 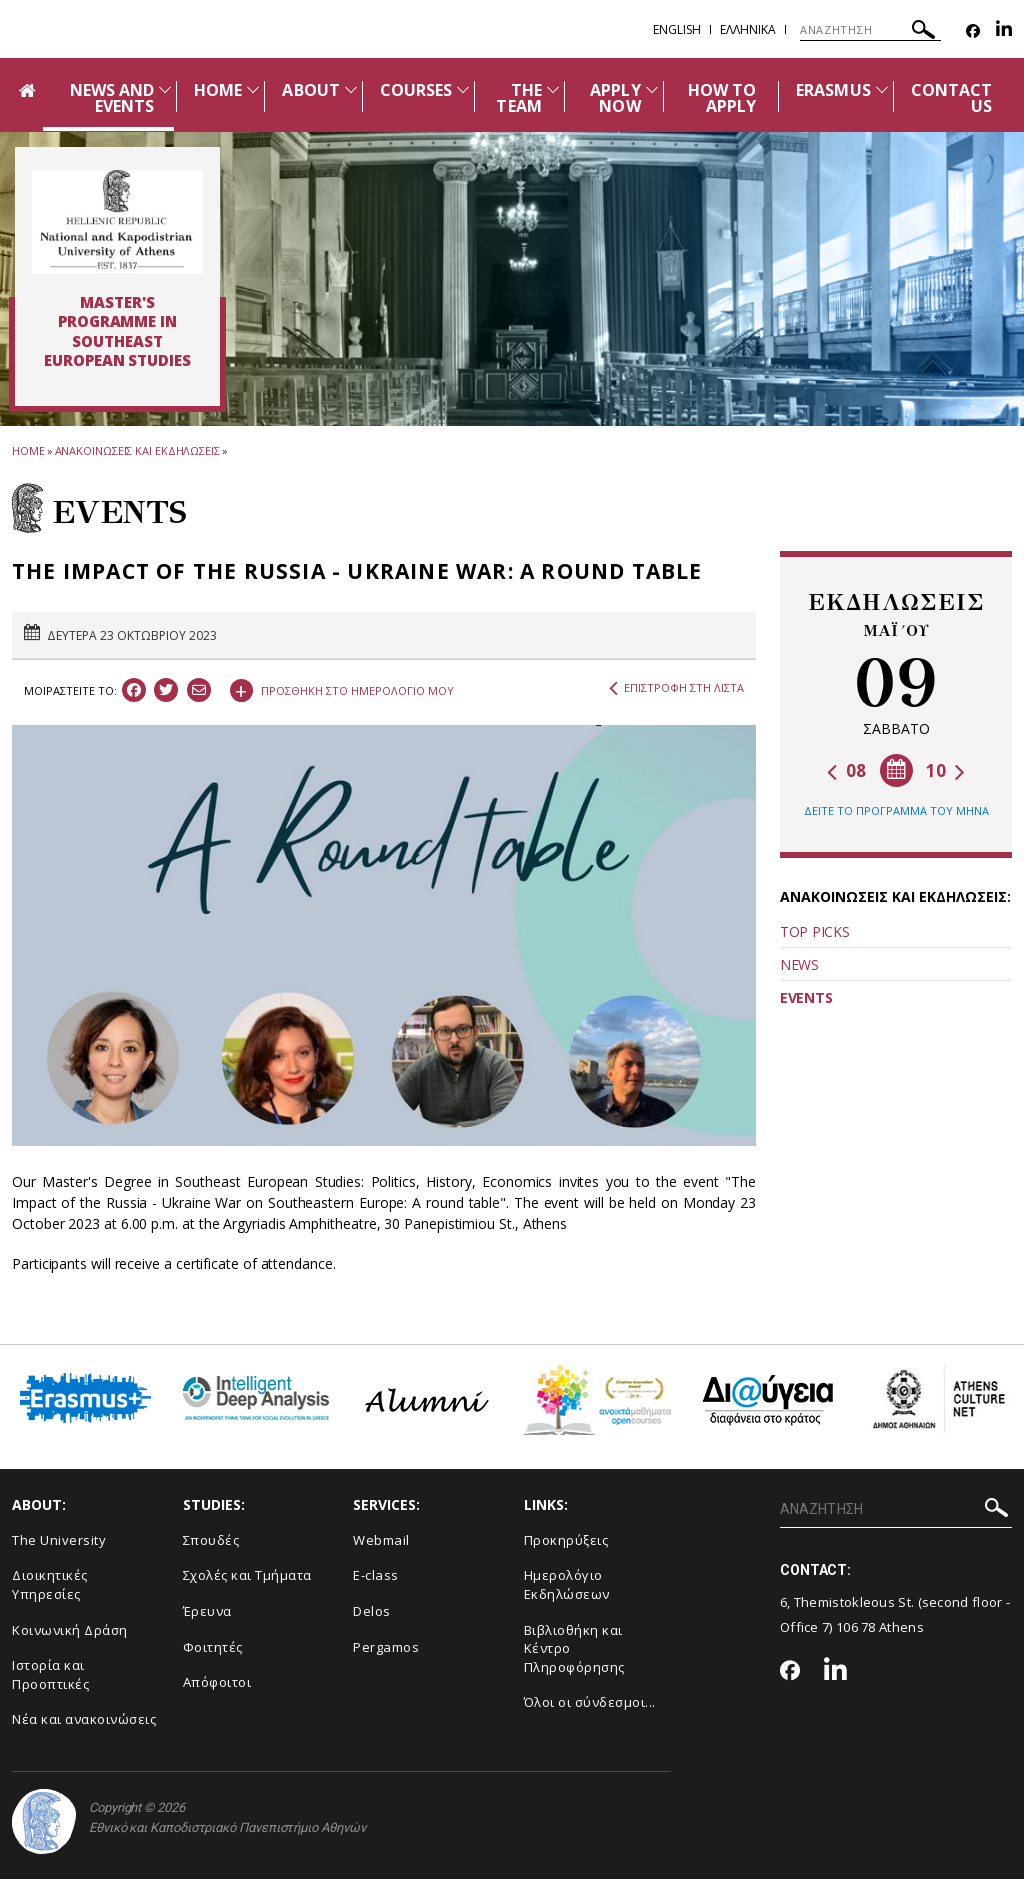 I want to click on EVENTS, so click(x=806, y=997).